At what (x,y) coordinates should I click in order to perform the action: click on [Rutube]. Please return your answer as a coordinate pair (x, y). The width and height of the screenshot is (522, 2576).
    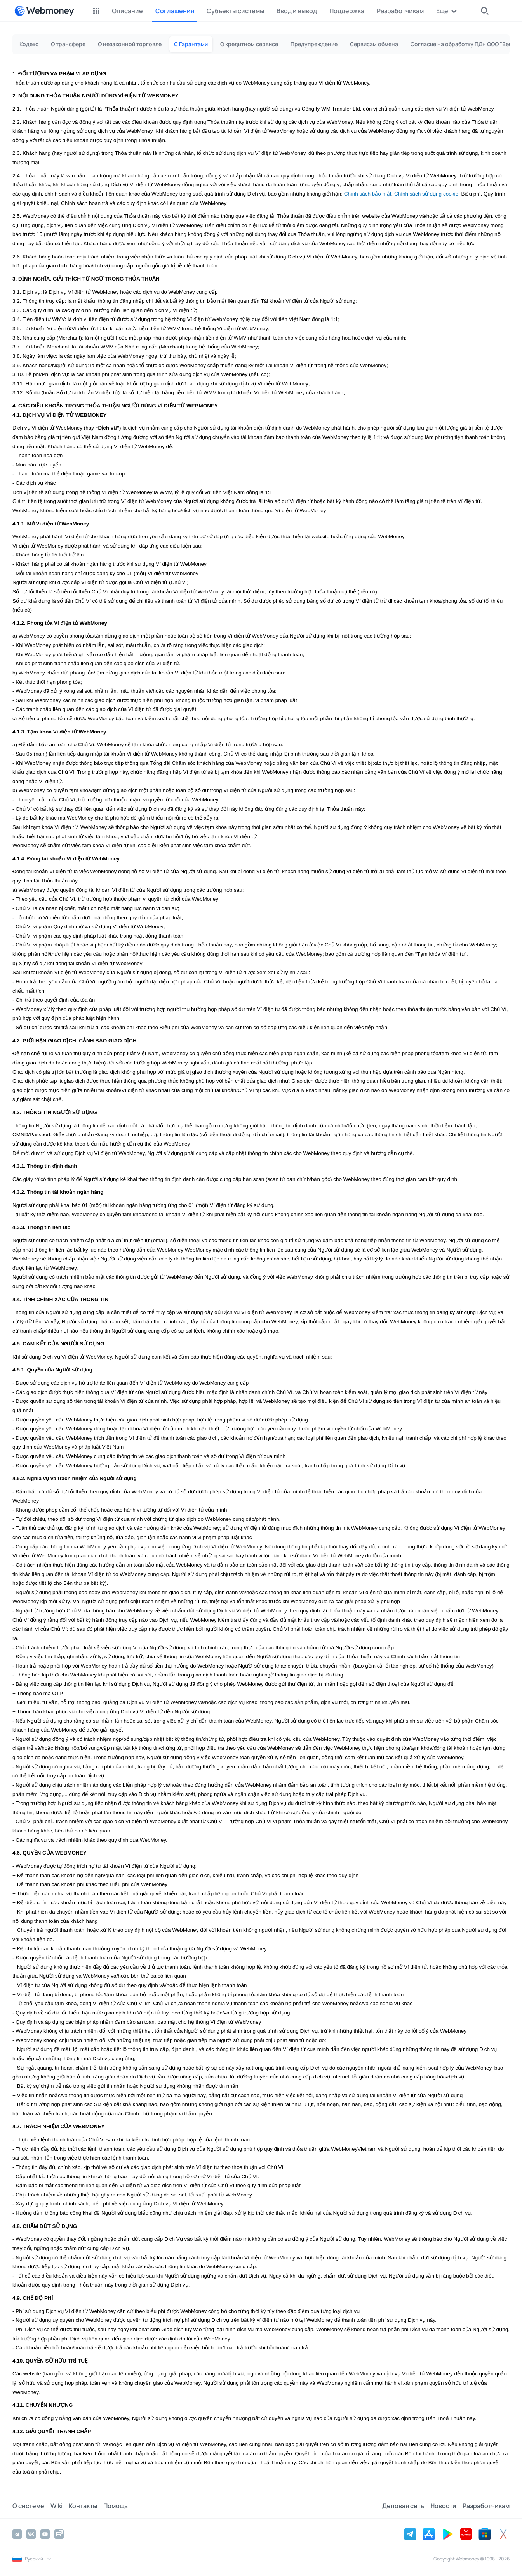
    Looking at the image, I should click on (59, 2534).